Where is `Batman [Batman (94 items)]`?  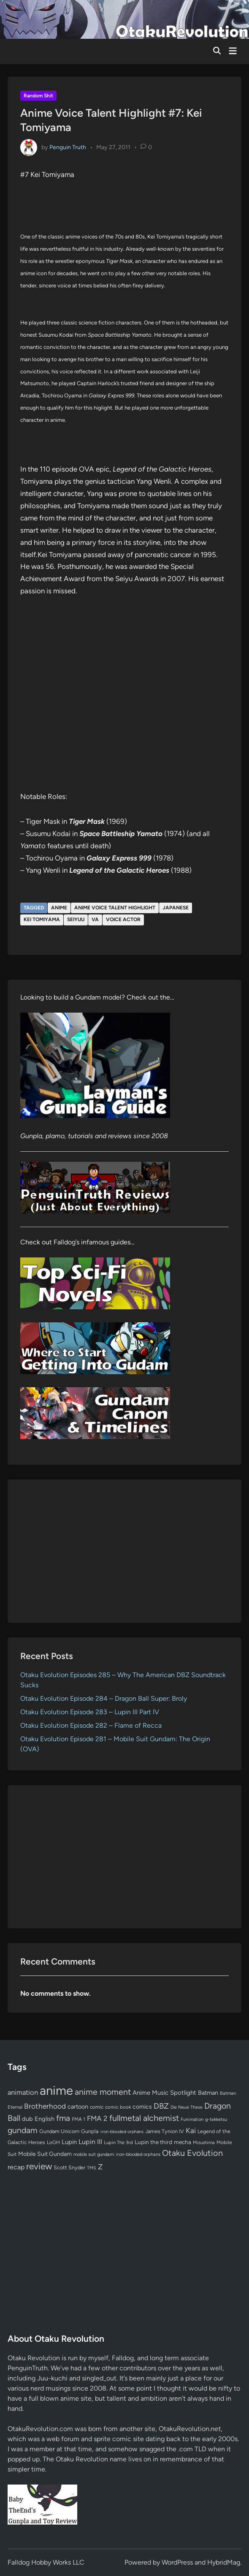
Batman [Batman (94 items)] is located at coordinates (208, 2092).